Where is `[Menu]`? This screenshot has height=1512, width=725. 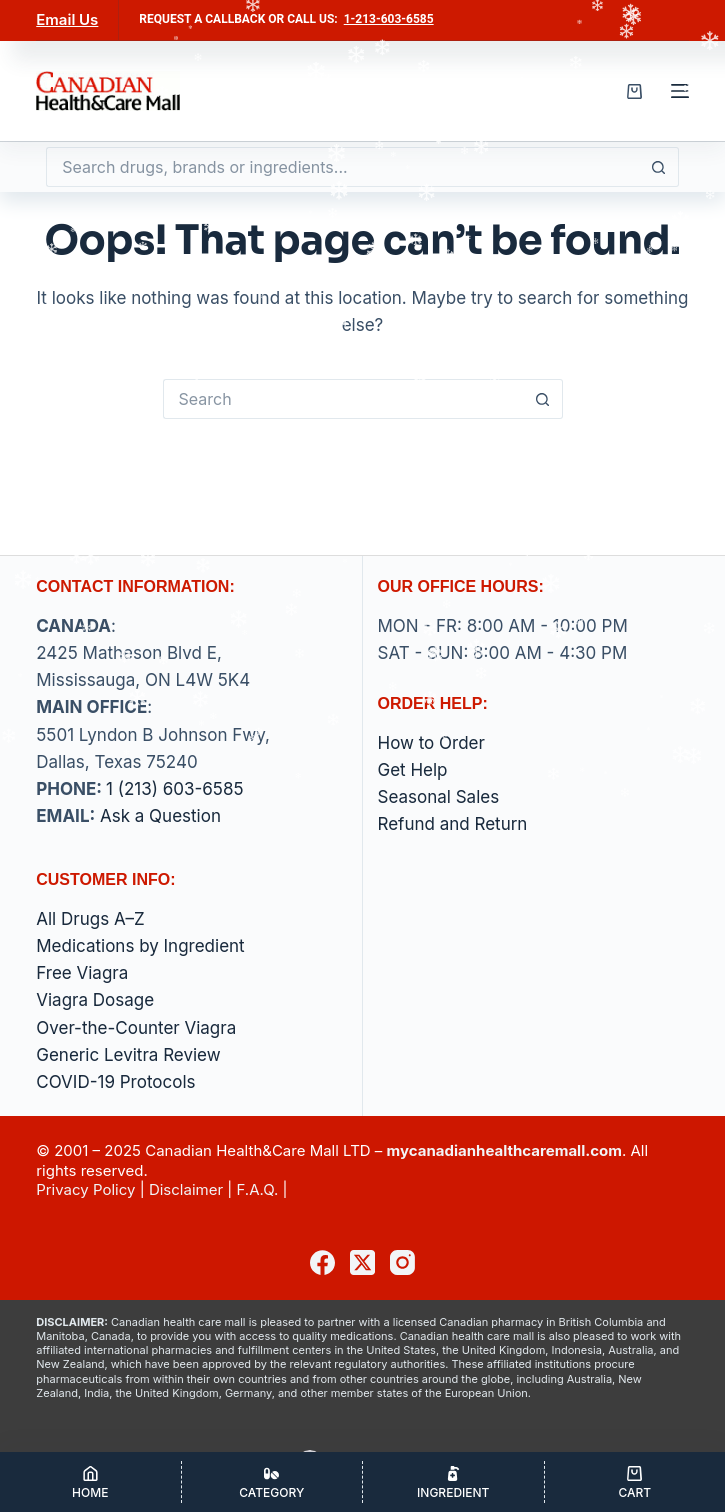
[Menu] is located at coordinates (680, 91).